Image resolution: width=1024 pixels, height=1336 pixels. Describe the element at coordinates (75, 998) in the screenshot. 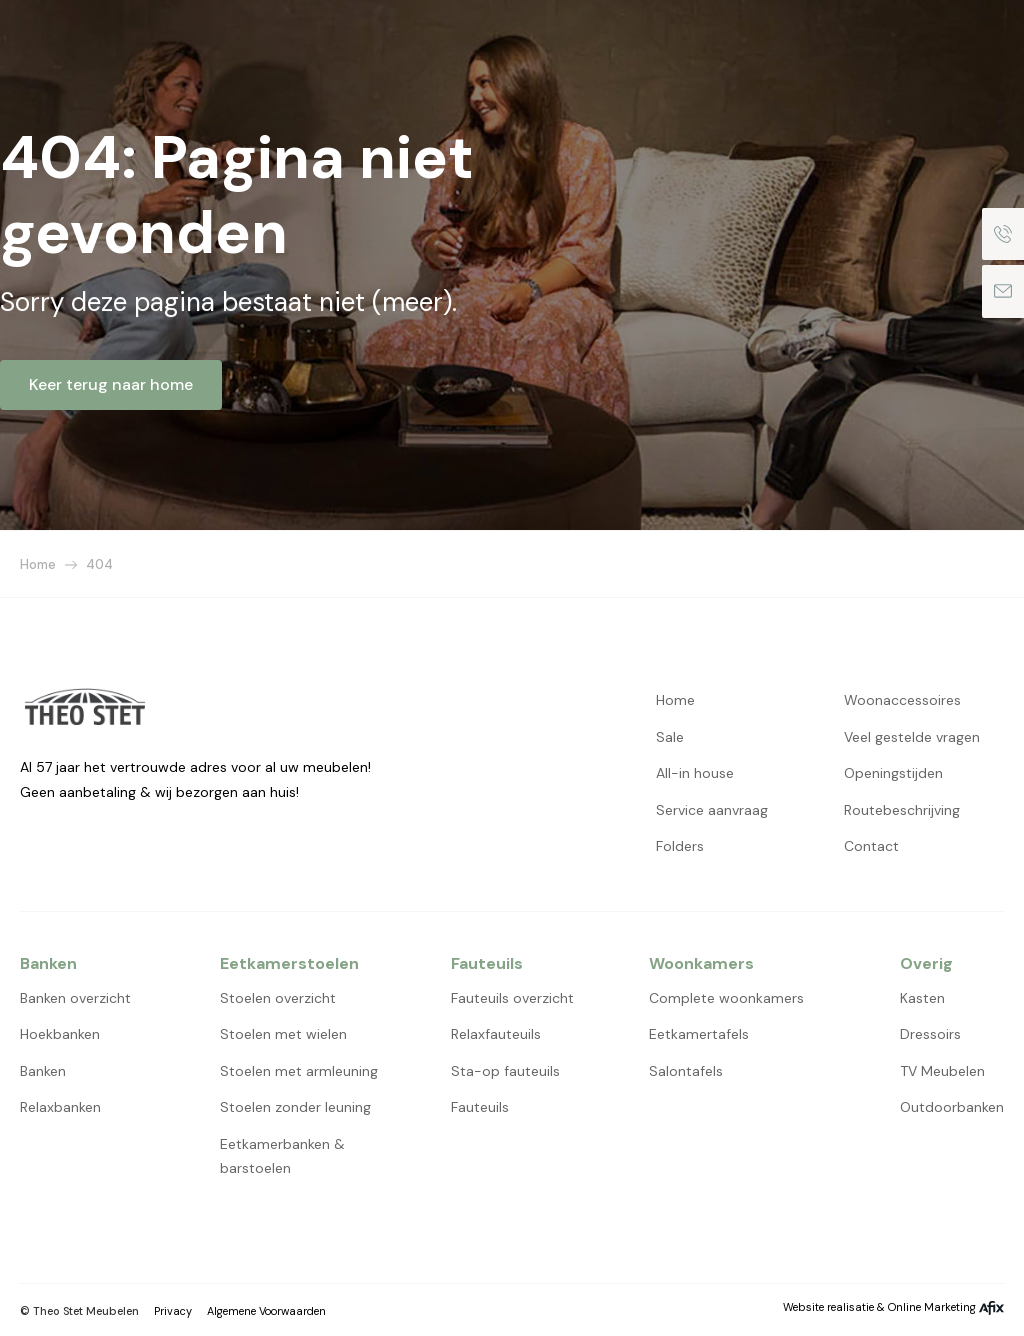

I see `Banken overzicht` at that location.